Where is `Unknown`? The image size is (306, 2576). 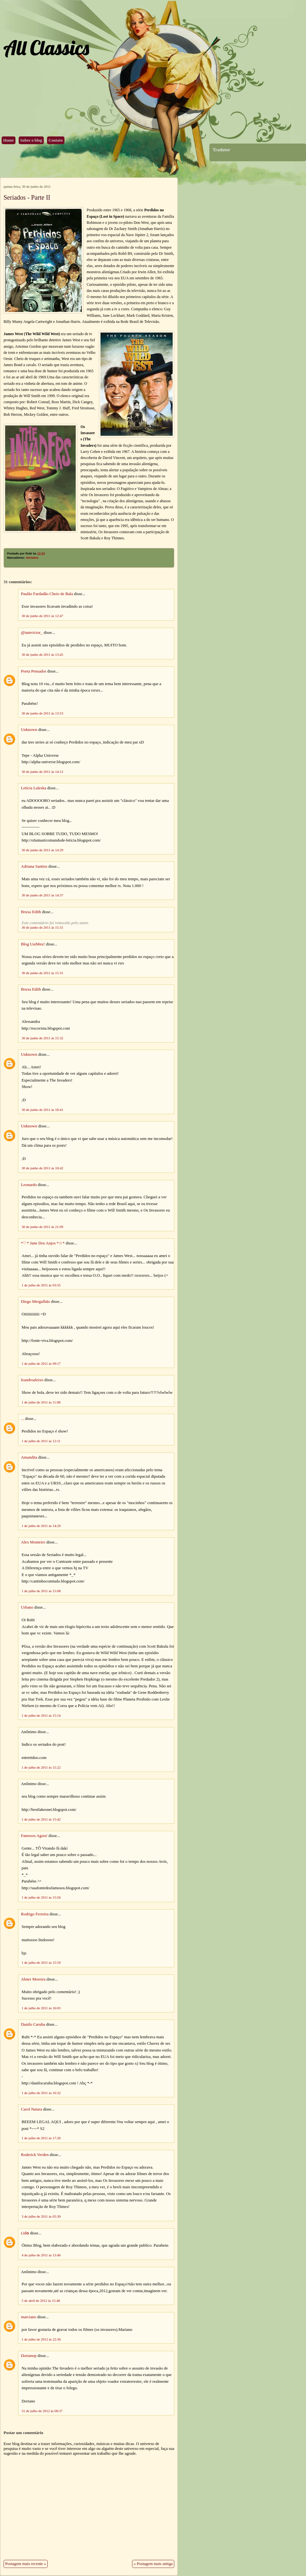
Unknown is located at coordinates (29, 729).